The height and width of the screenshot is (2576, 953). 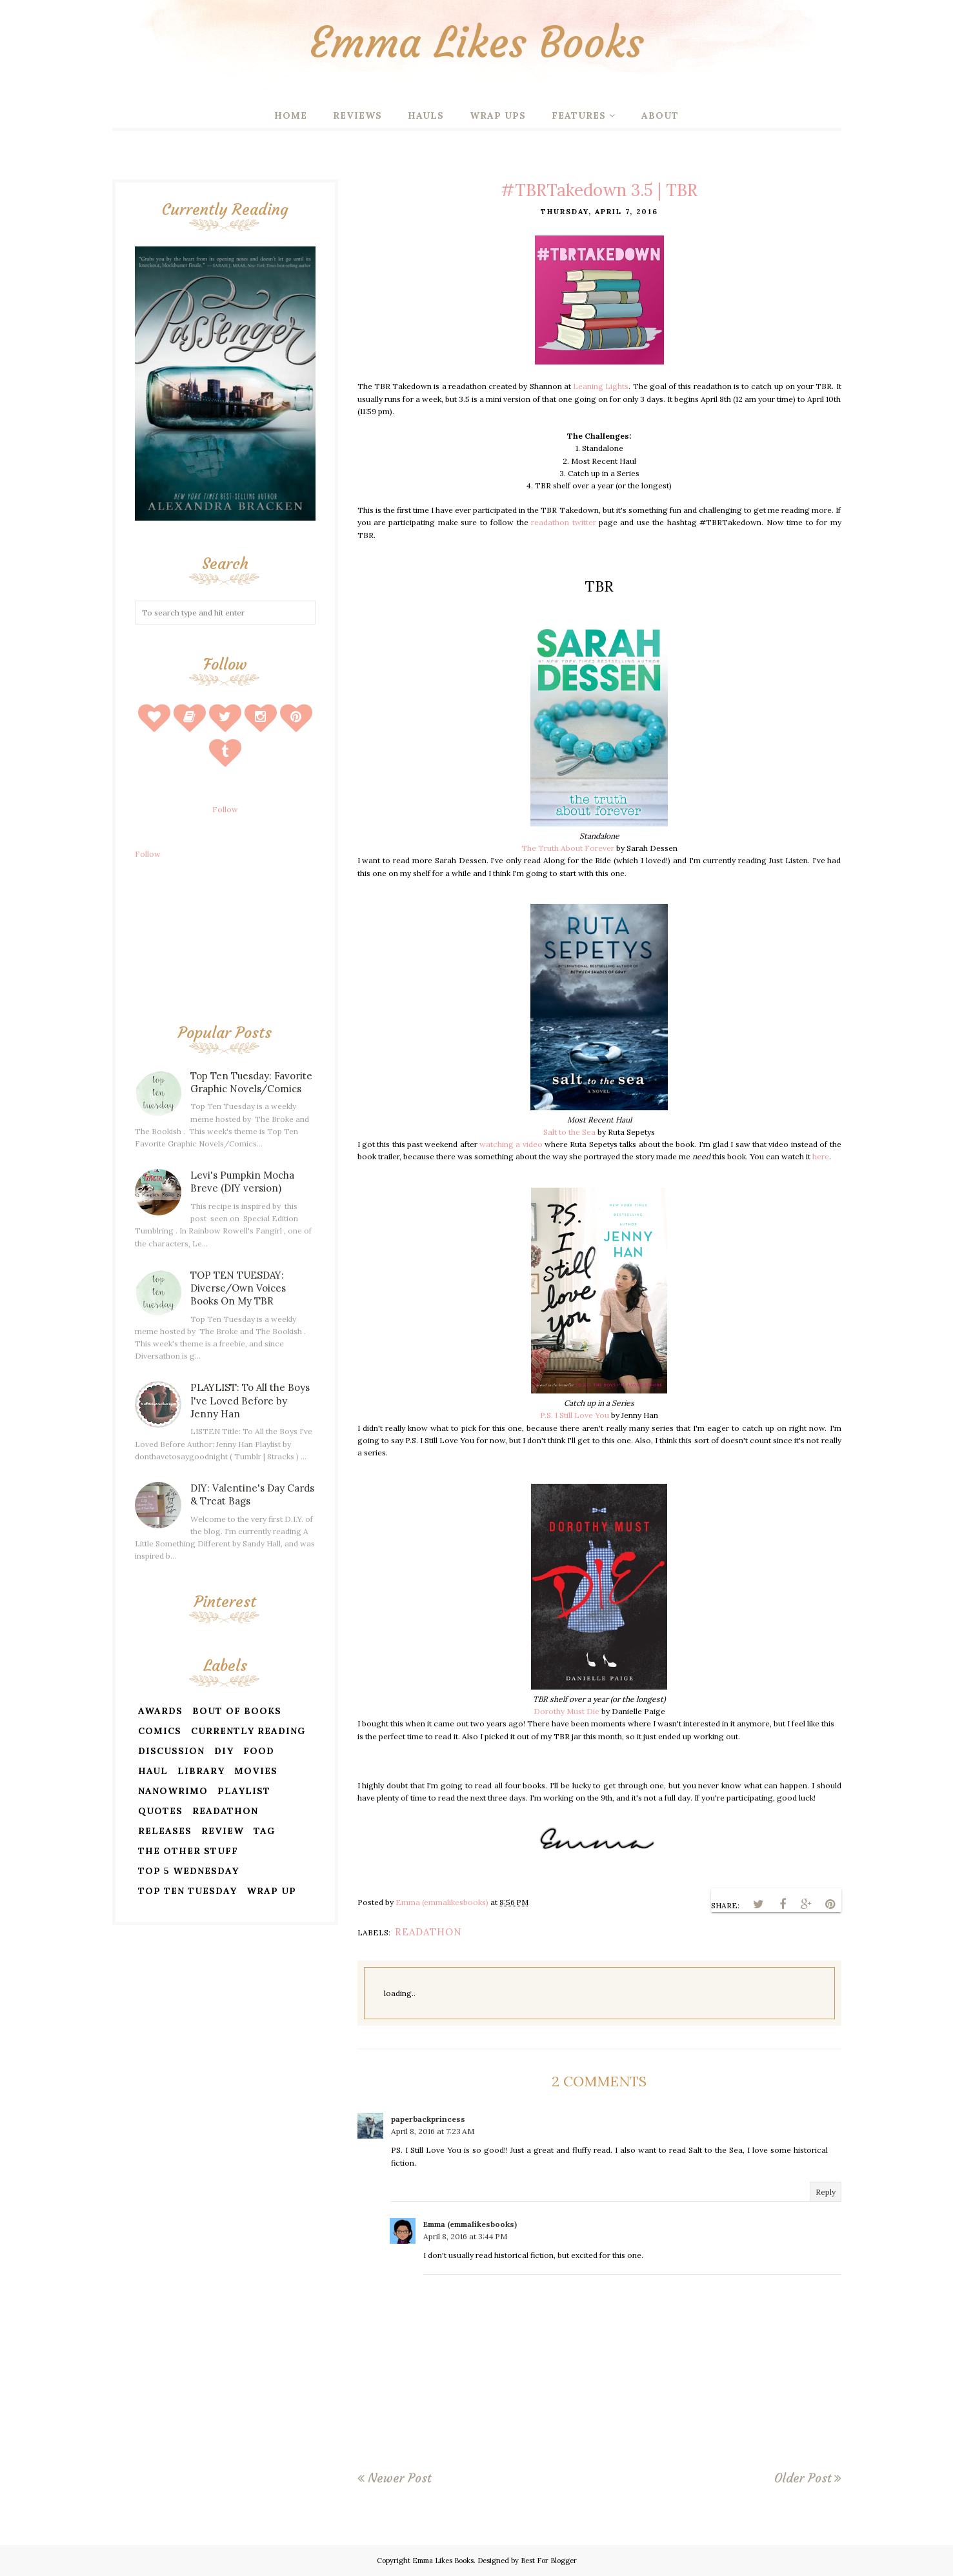 What do you see at coordinates (250, 1400) in the screenshot?
I see `PLAYLIST: To All the Boys I've Loved Before by Jenny Han` at bounding box center [250, 1400].